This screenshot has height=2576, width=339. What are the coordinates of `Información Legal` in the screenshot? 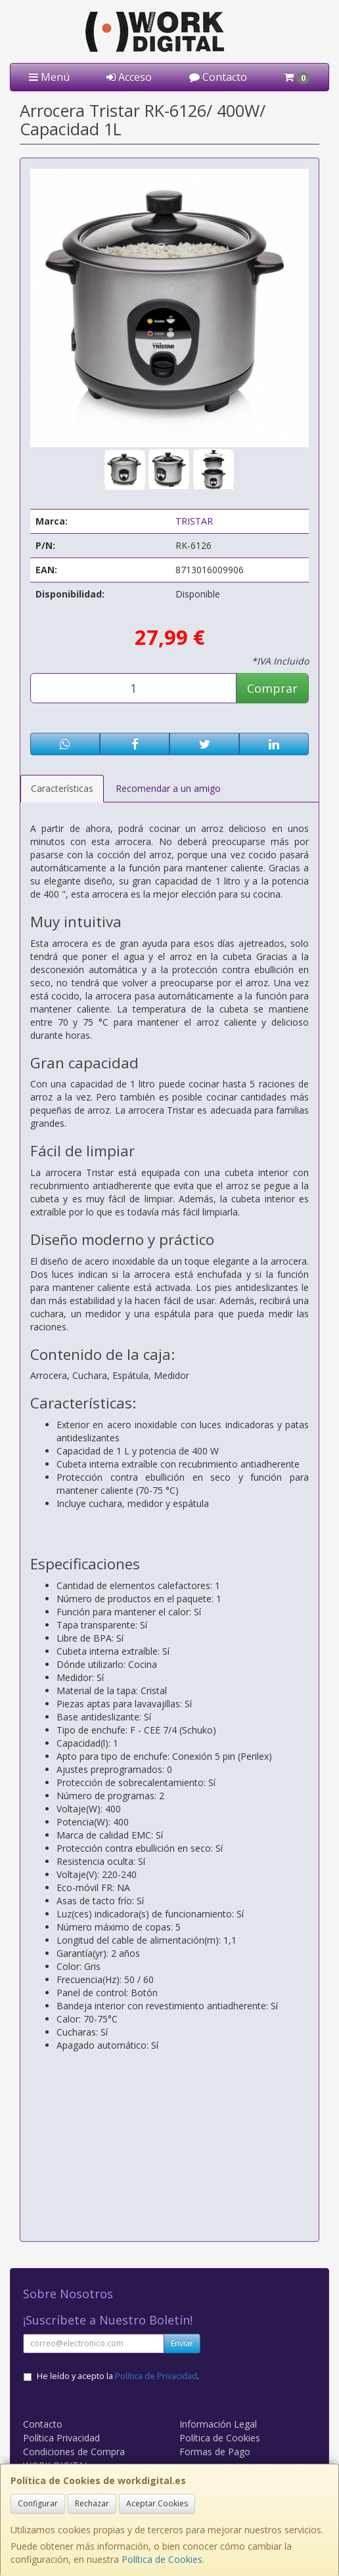 It's located at (218, 2424).